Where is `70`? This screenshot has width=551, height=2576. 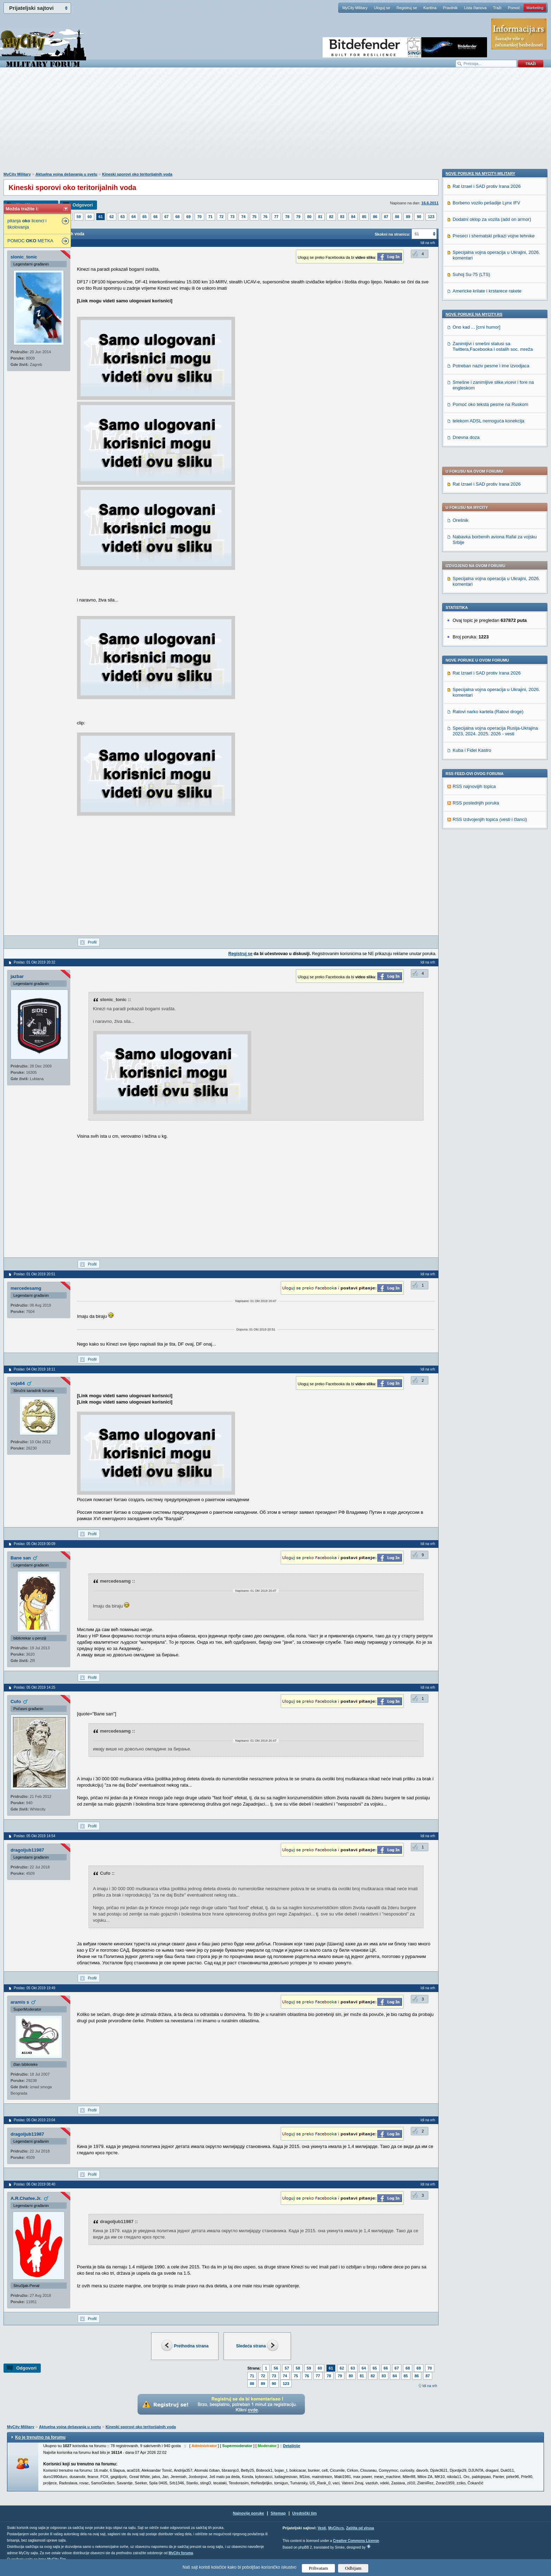 70 is located at coordinates (199, 217).